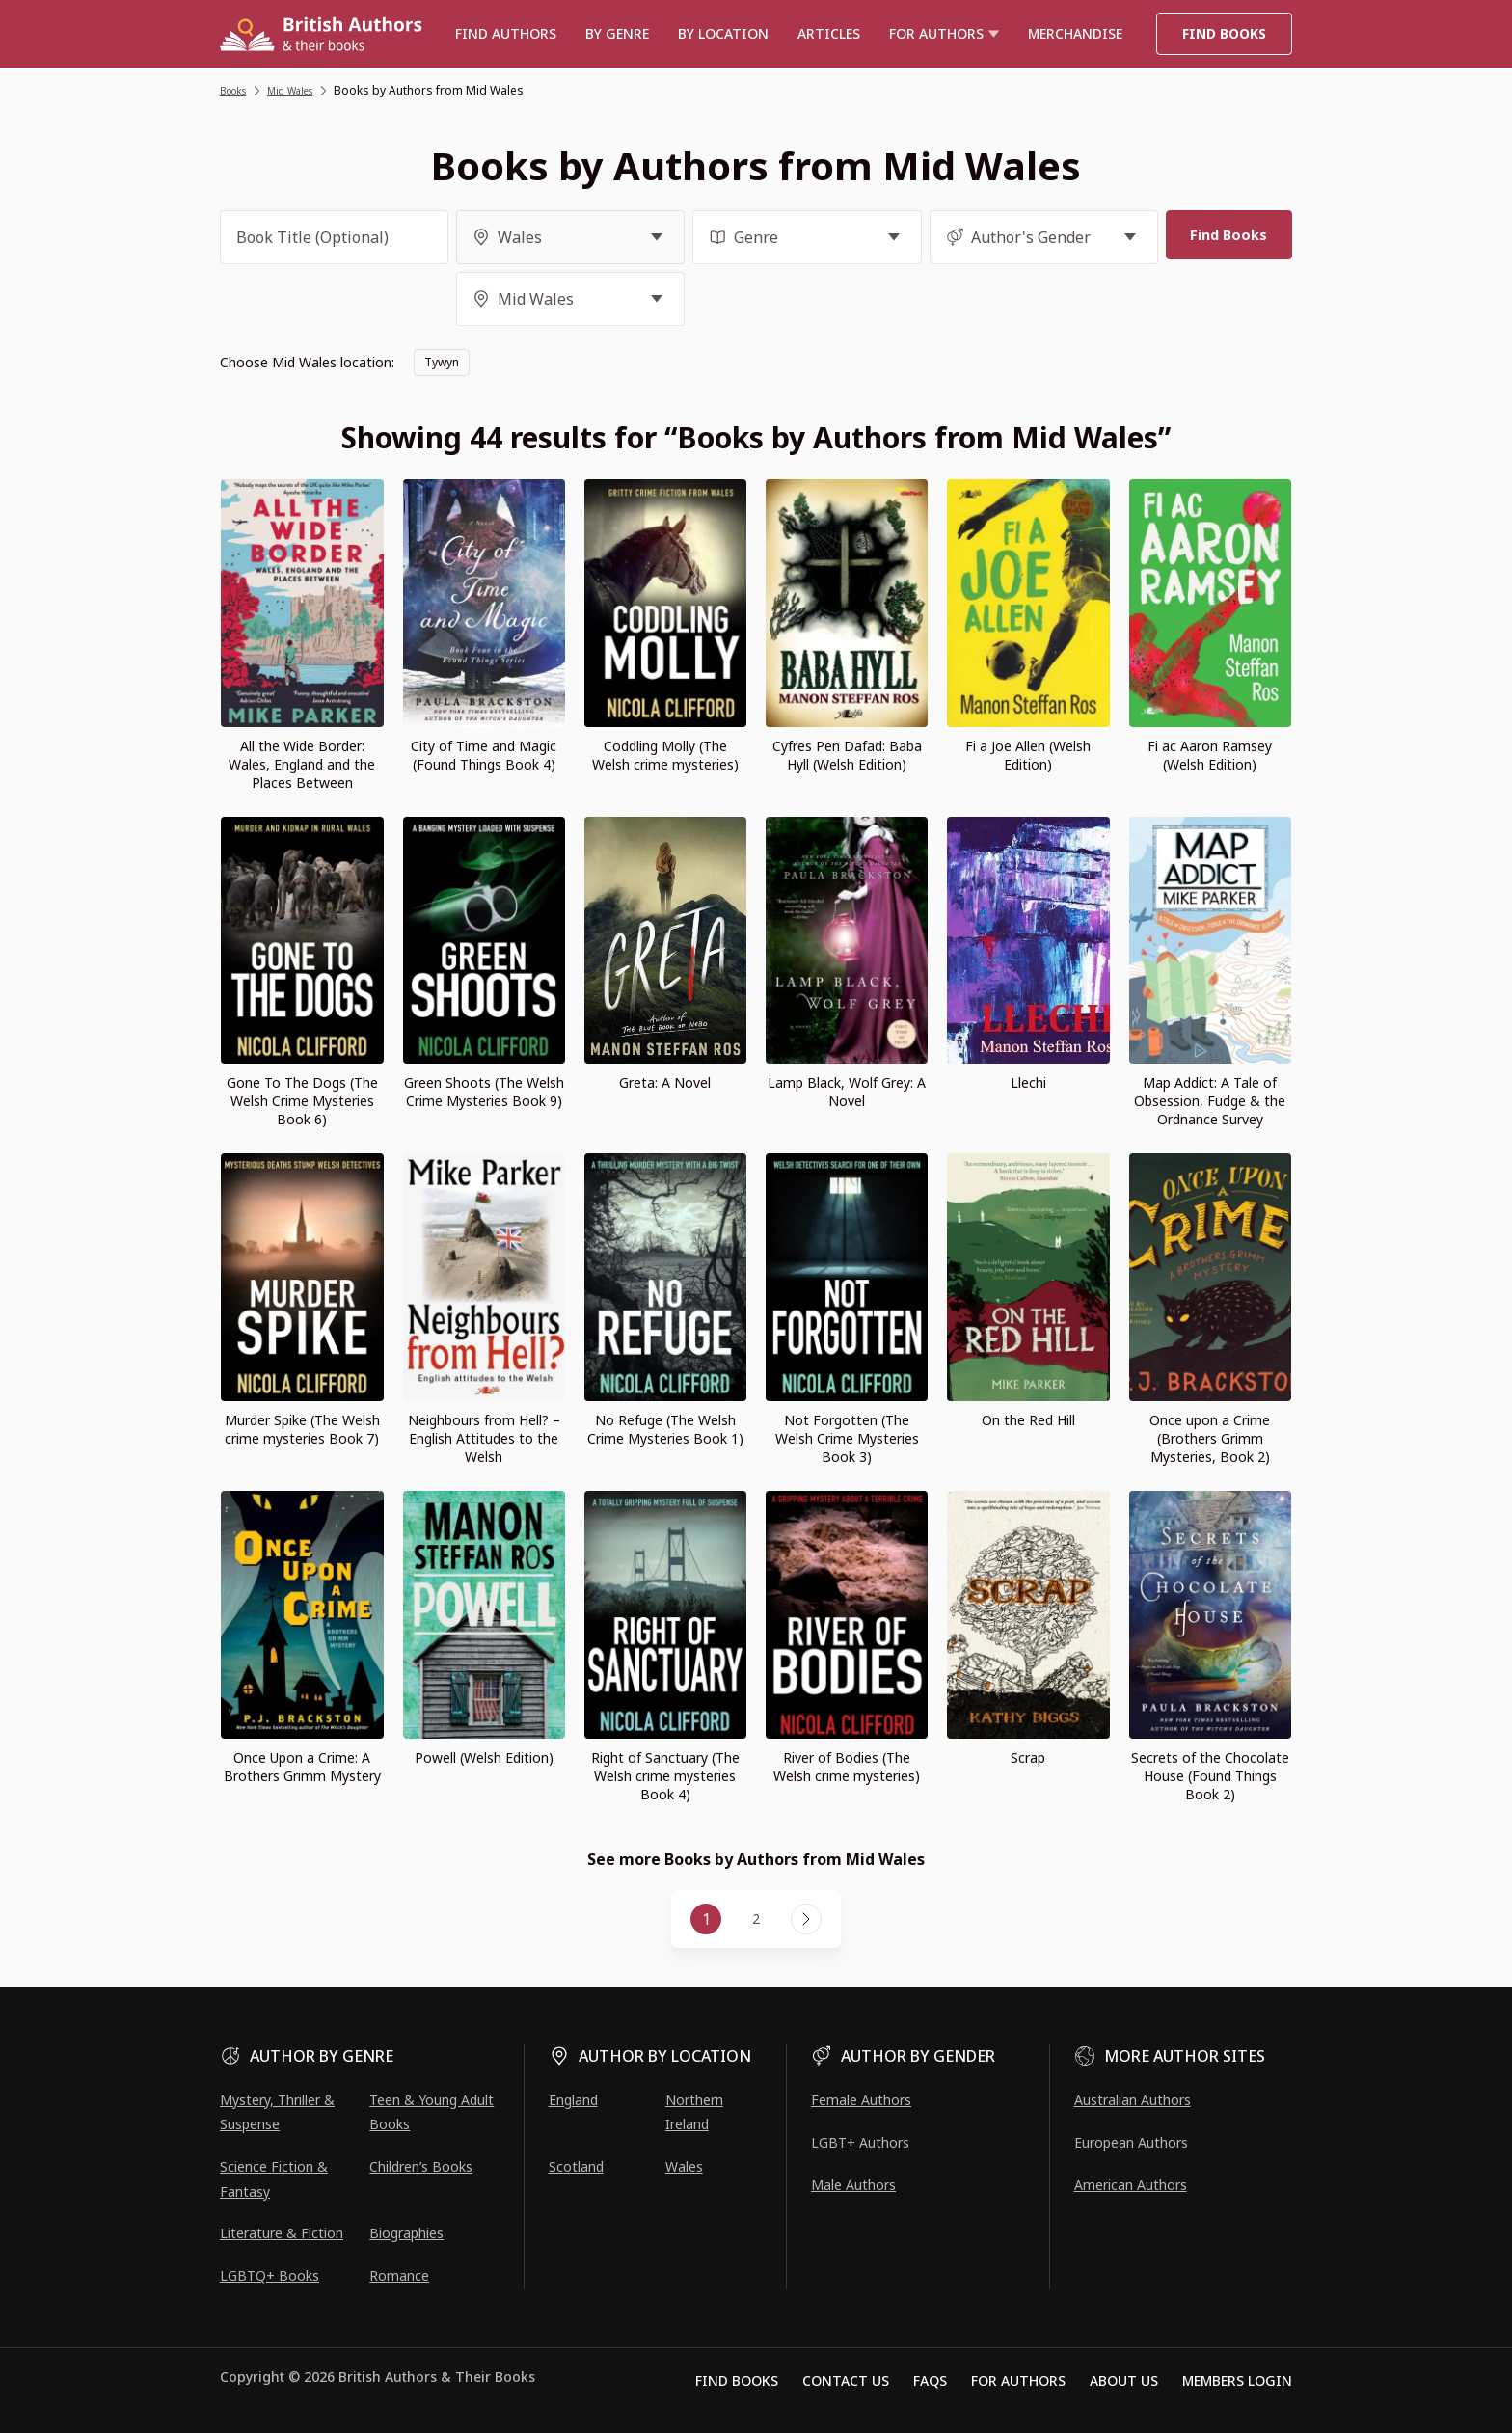  I want to click on For Authors, so click(1018, 2380).